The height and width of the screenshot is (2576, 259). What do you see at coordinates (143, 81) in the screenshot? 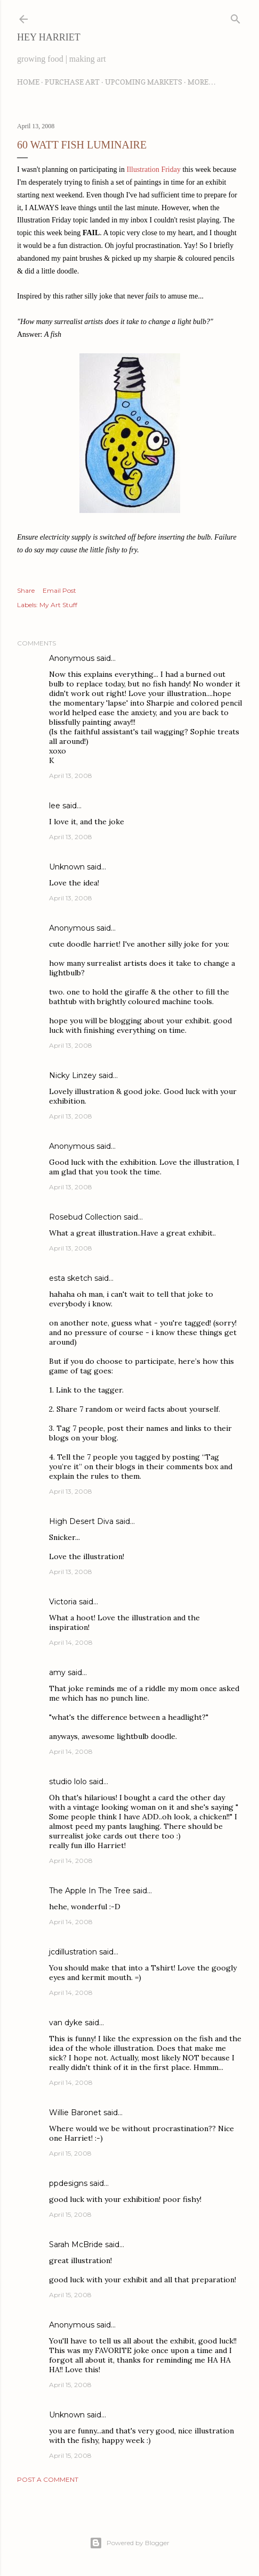
I see `Upcoming Markets` at bounding box center [143, 81].